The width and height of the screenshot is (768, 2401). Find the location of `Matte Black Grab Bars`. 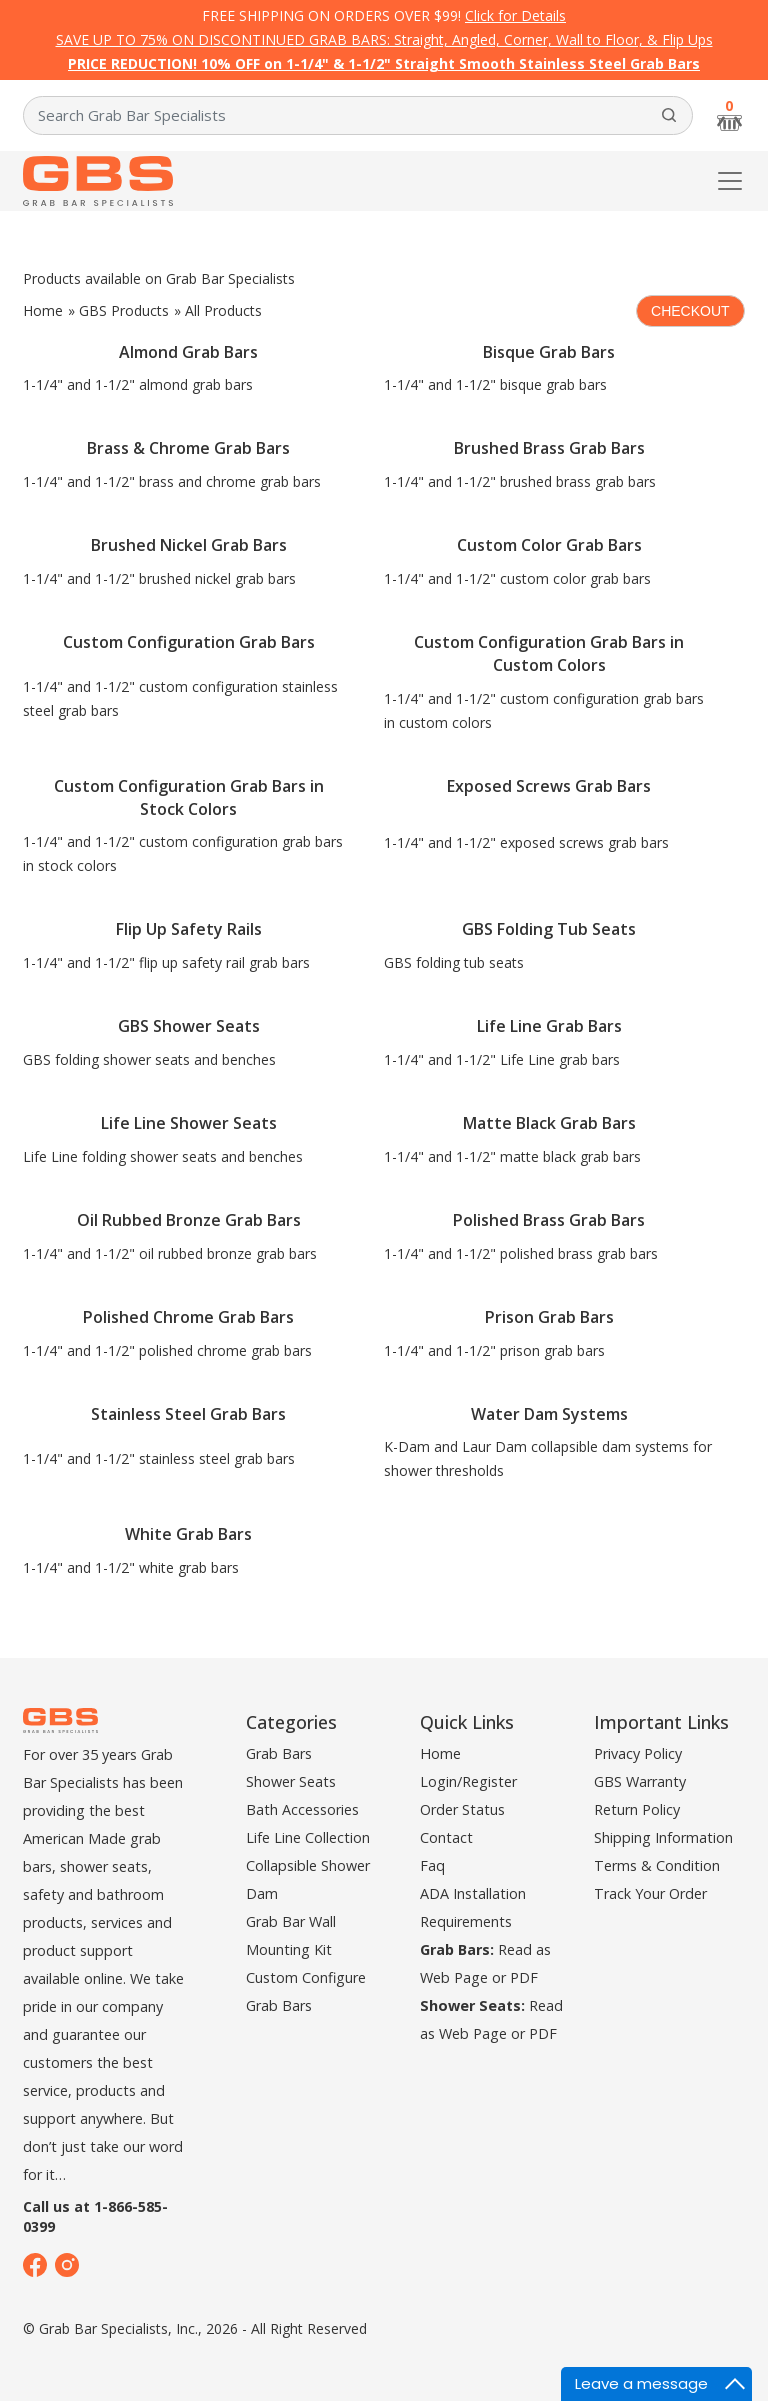

Matte Black Grab Bars is located at coordinates (549, 1123).